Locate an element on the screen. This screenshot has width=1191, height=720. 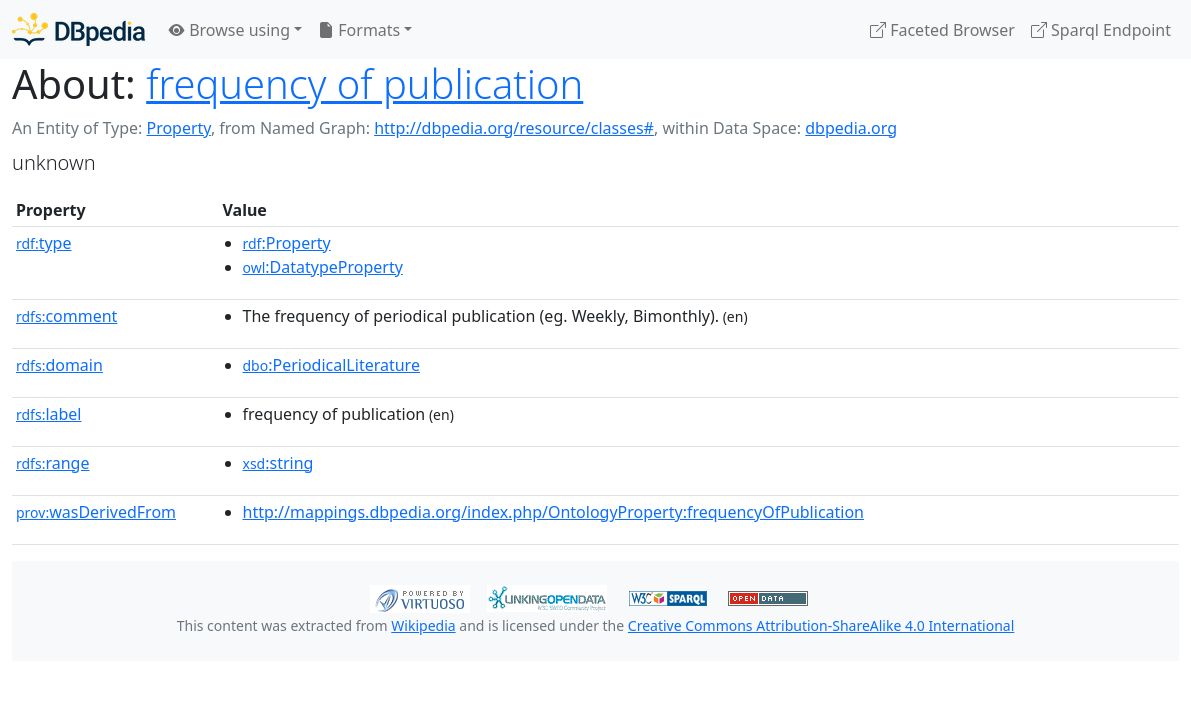
:string is located at coordinates (278, 463).